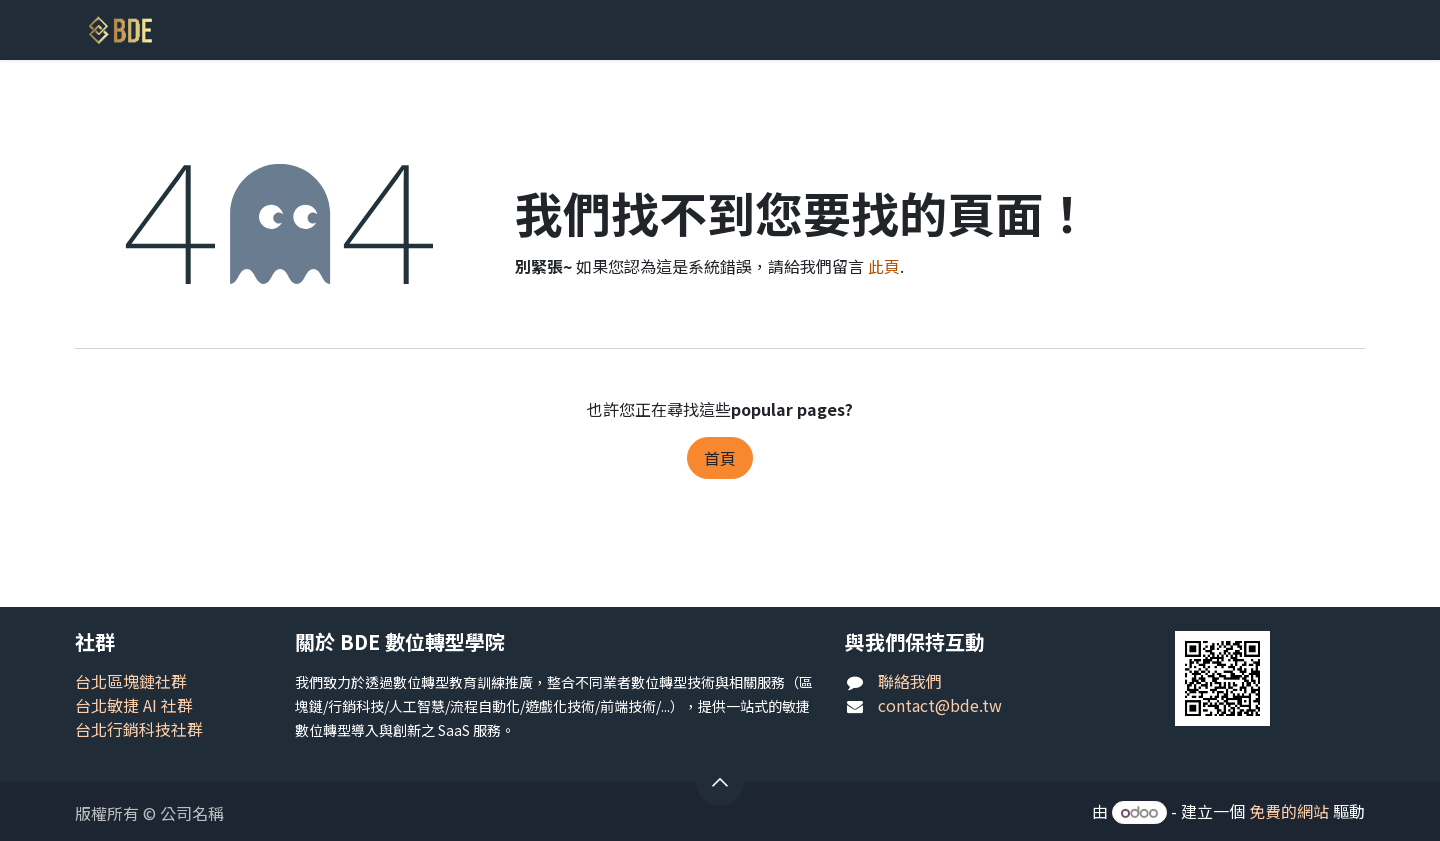  What do you see at coordinates (139, 729) in the screenshot?
I see `台北行銷科技社群` at bounding box center [139, 729].